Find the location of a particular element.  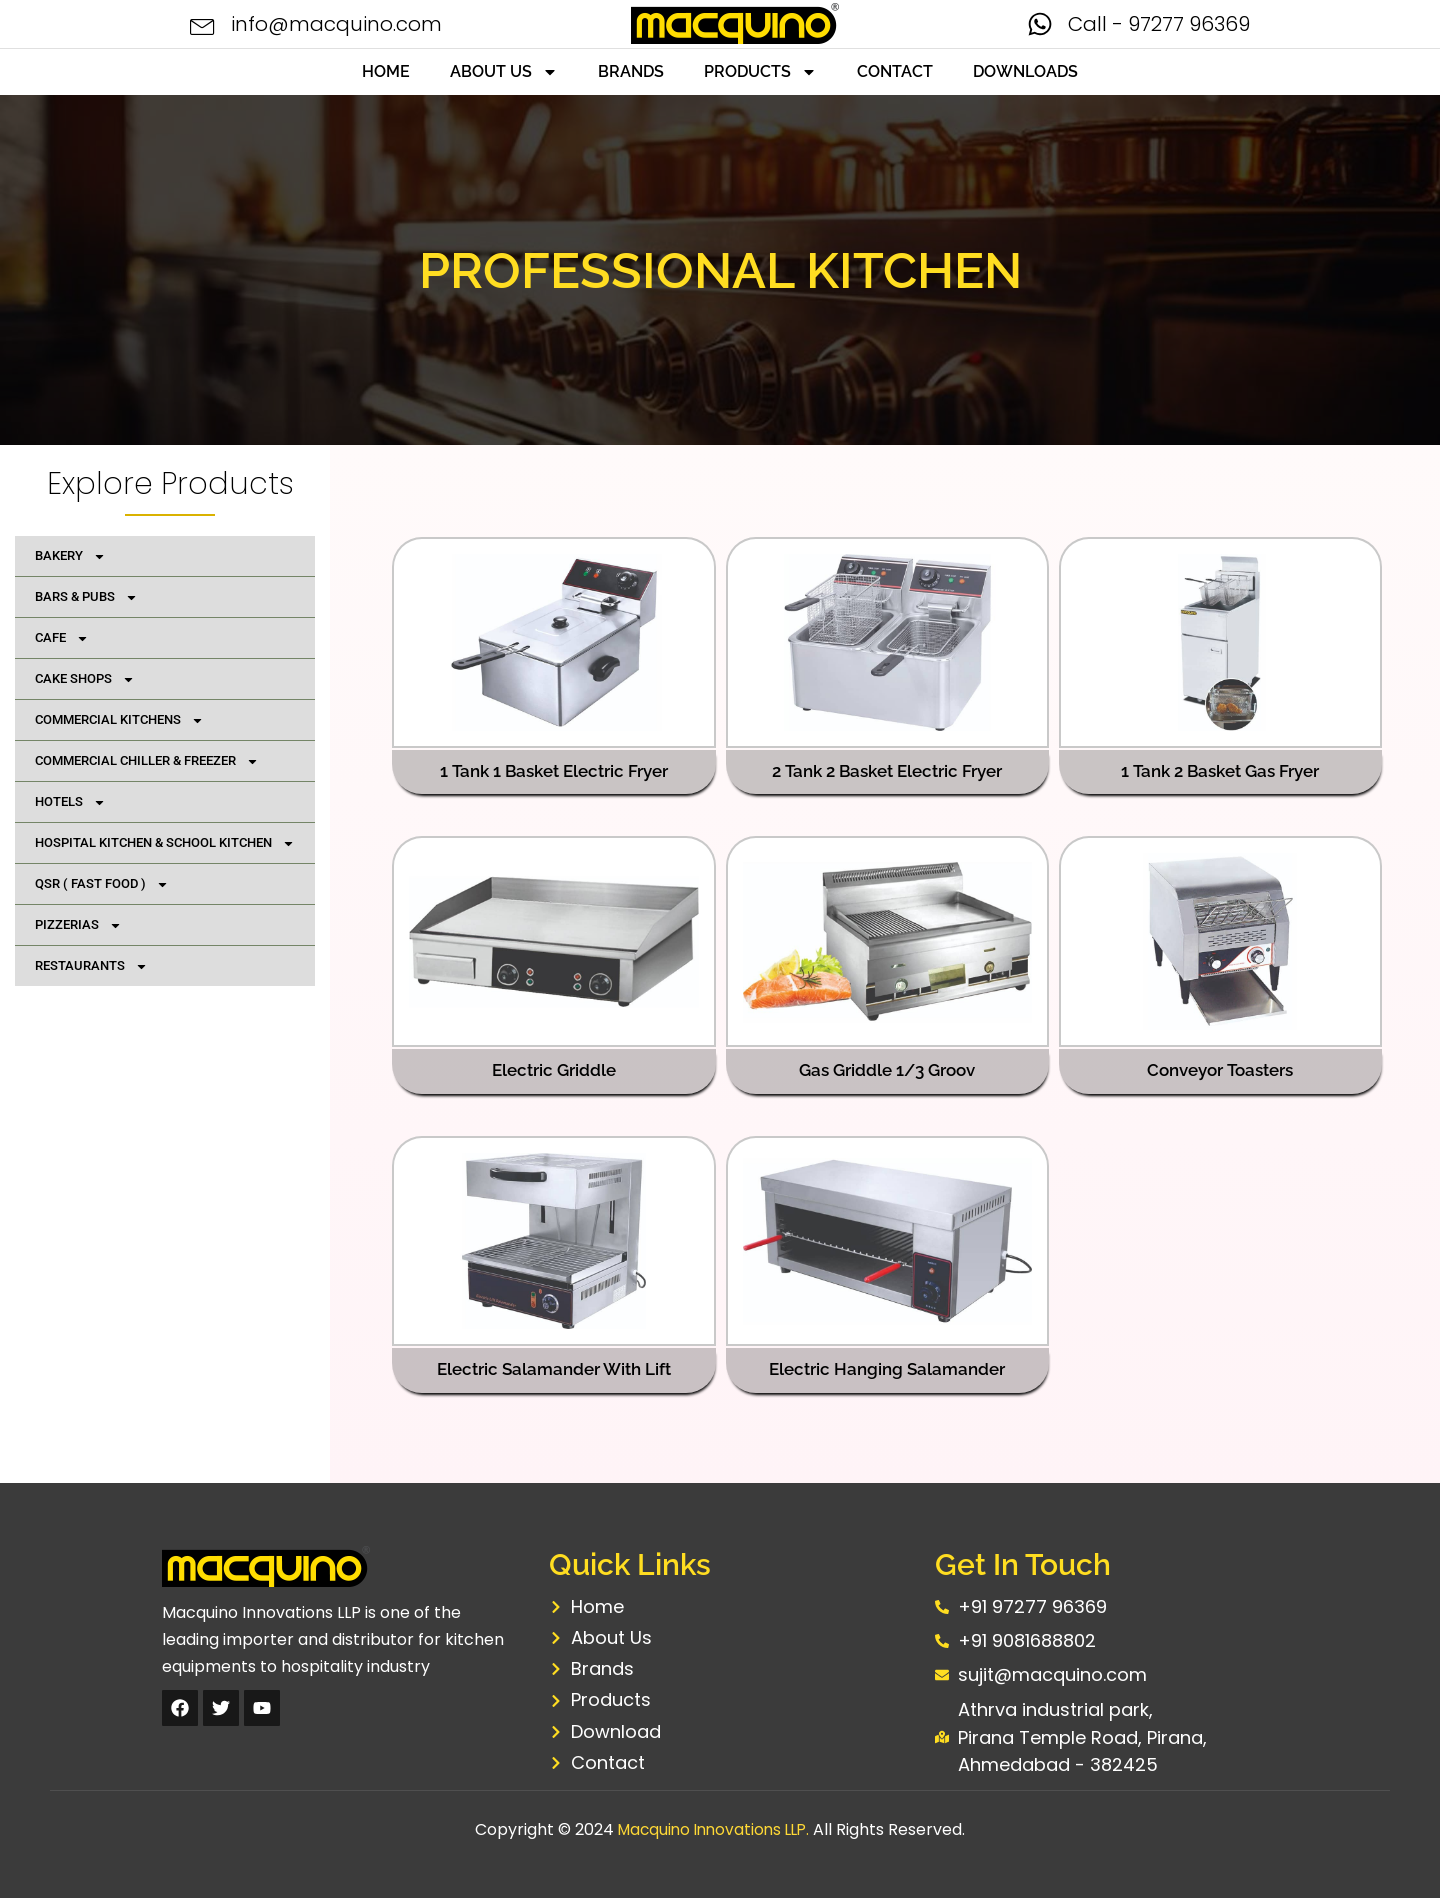

Electric Hanging Salamander is located at coordinates (887, 1368).